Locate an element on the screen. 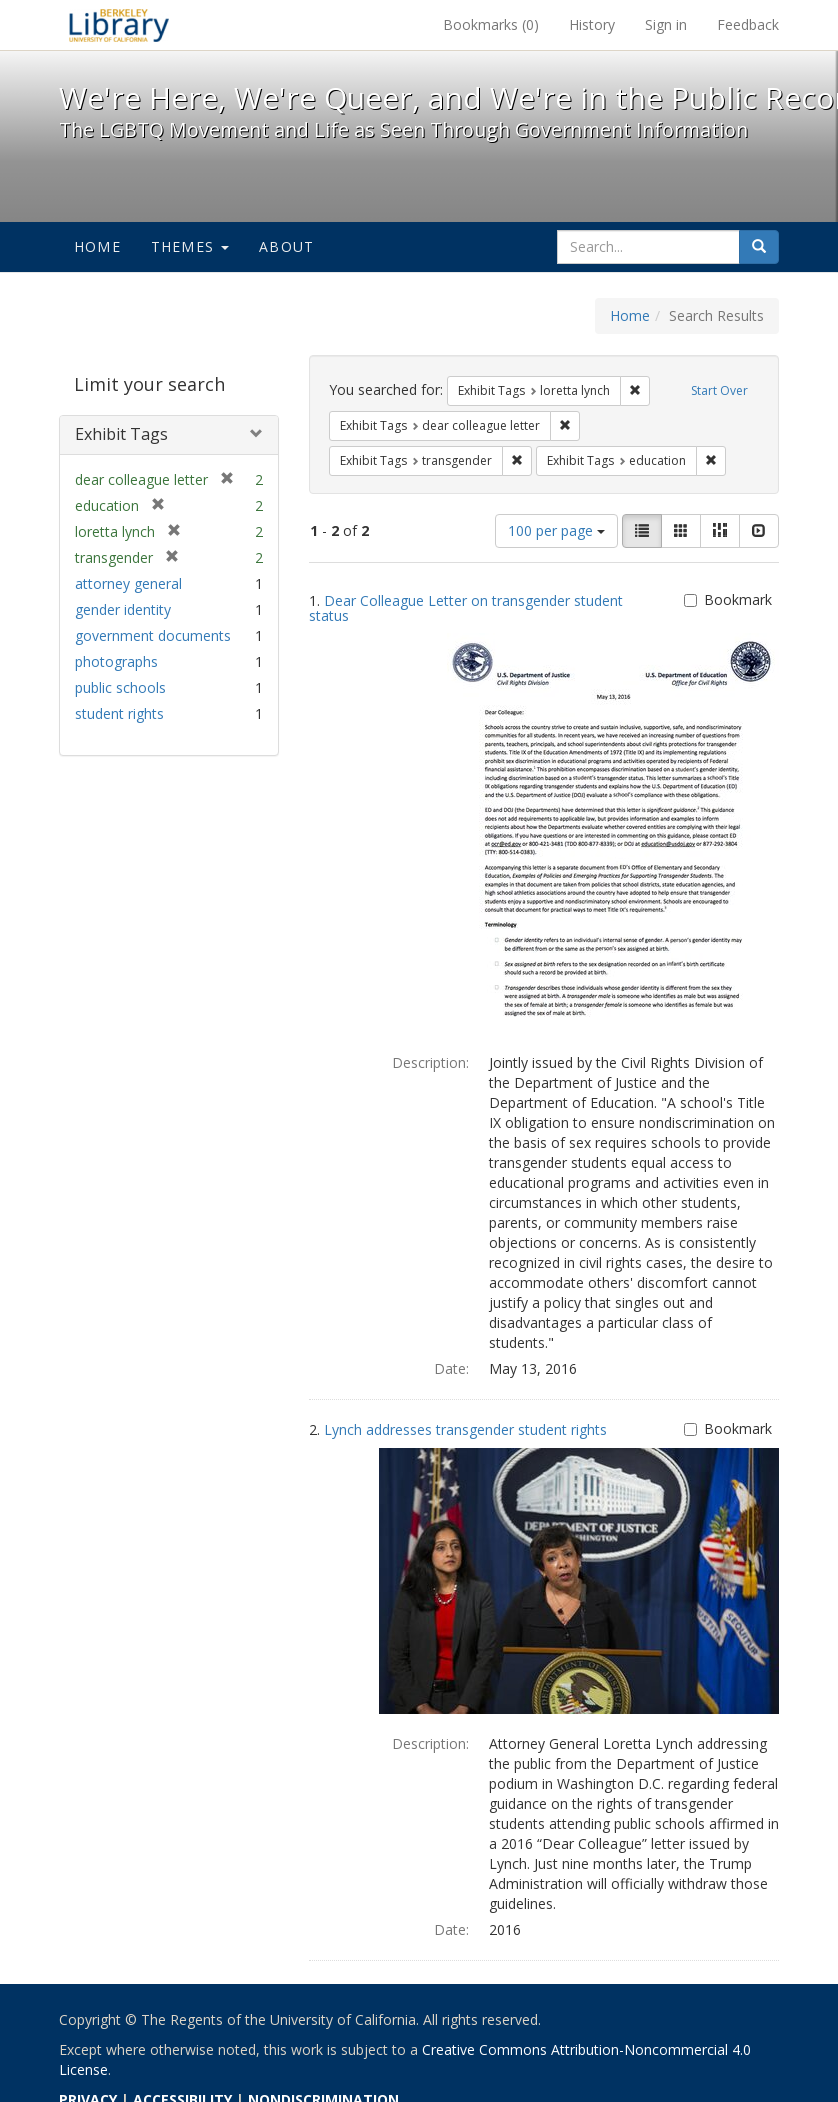  Lynch addresses transgender student rights is located at coordinates (465, 1429).